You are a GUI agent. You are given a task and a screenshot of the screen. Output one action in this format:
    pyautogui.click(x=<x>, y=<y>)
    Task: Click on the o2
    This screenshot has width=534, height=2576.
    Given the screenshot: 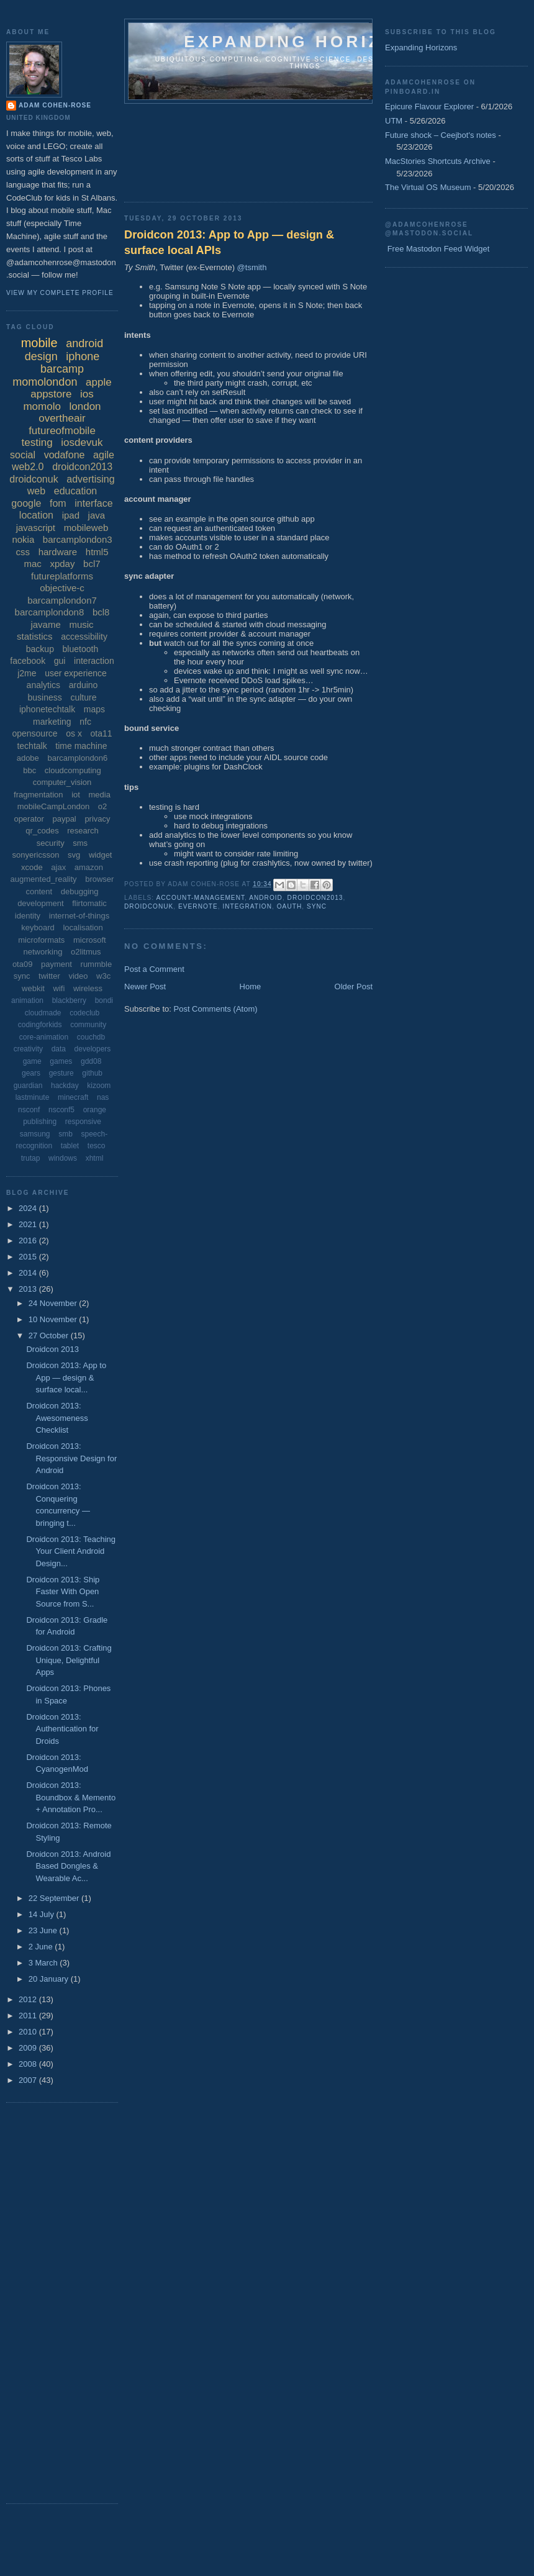 What is the action you would take?
    pyautogui.click(x=102, y=806)
    